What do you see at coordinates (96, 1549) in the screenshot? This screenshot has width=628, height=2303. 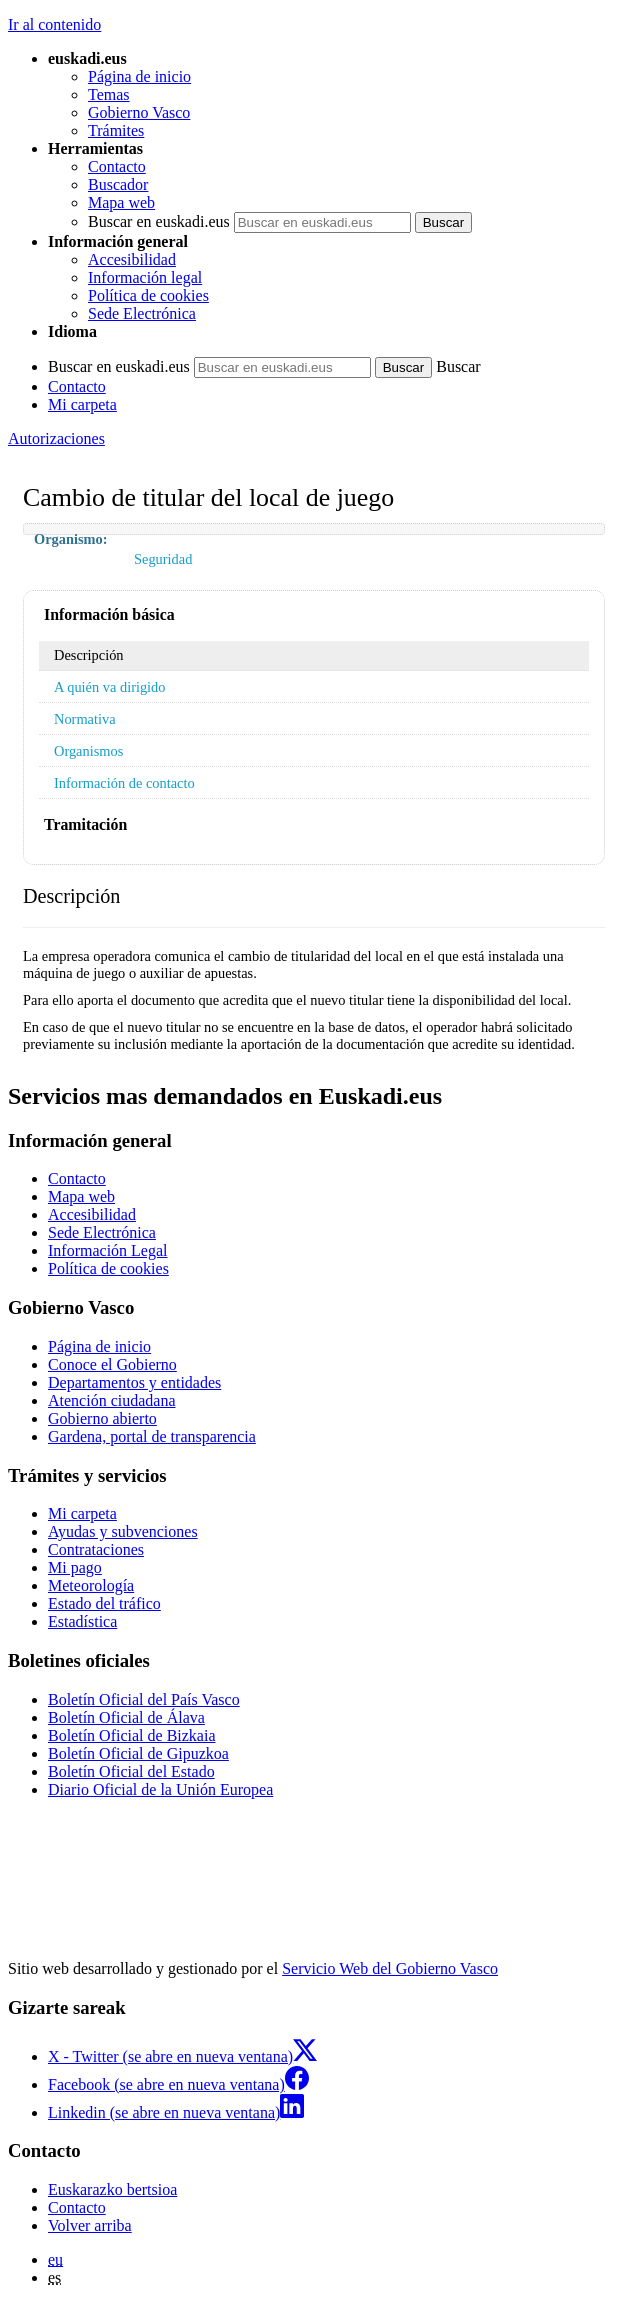 I see `Contrataciones` at bounding box center [96, 1549].